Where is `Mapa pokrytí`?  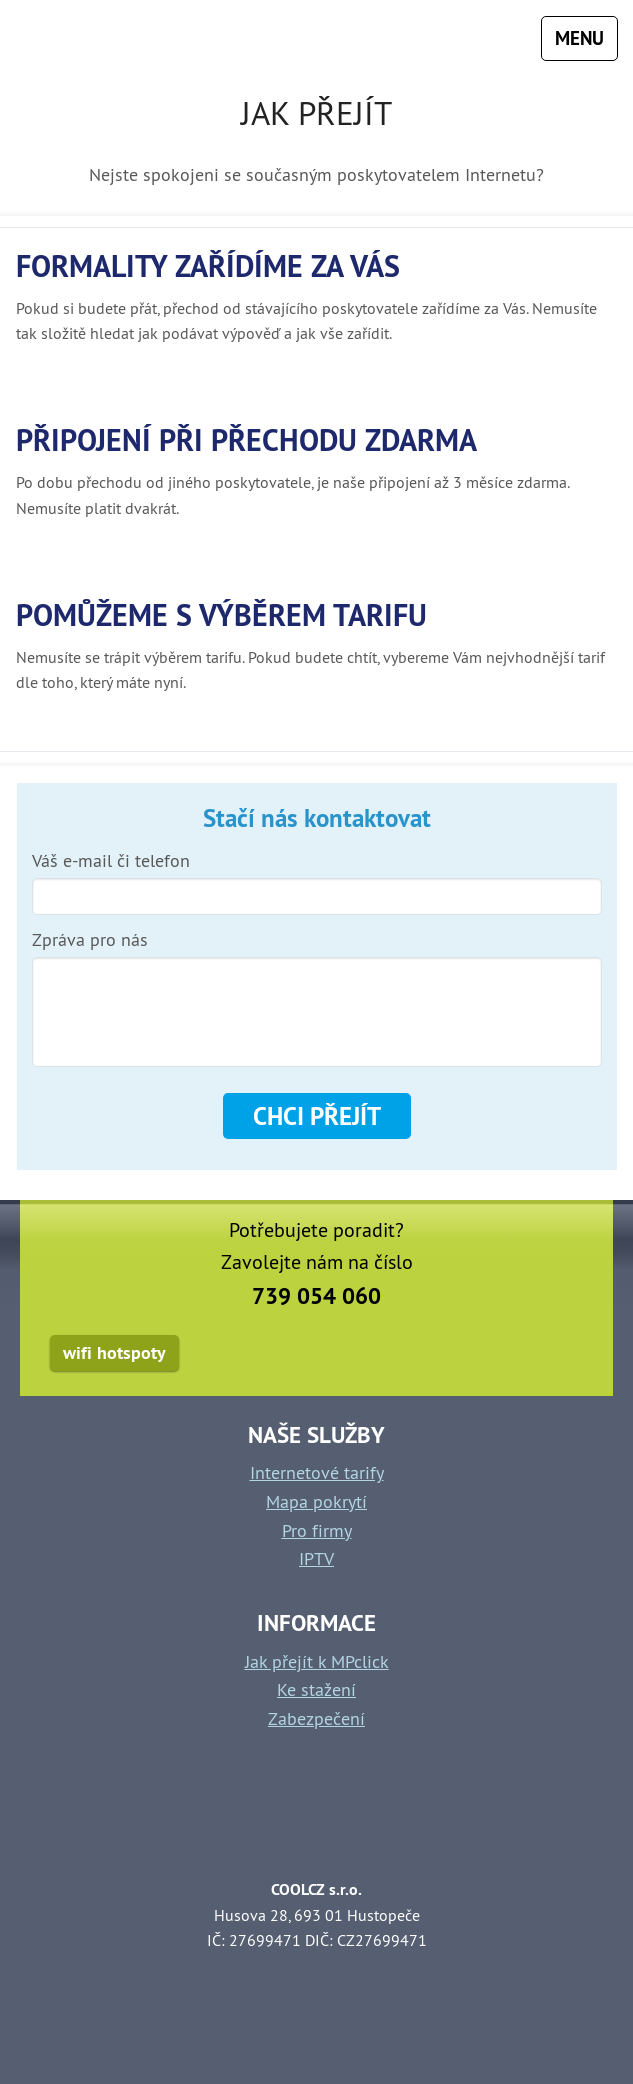
Mapa pokrytí is located at coordinates (316, 1501).